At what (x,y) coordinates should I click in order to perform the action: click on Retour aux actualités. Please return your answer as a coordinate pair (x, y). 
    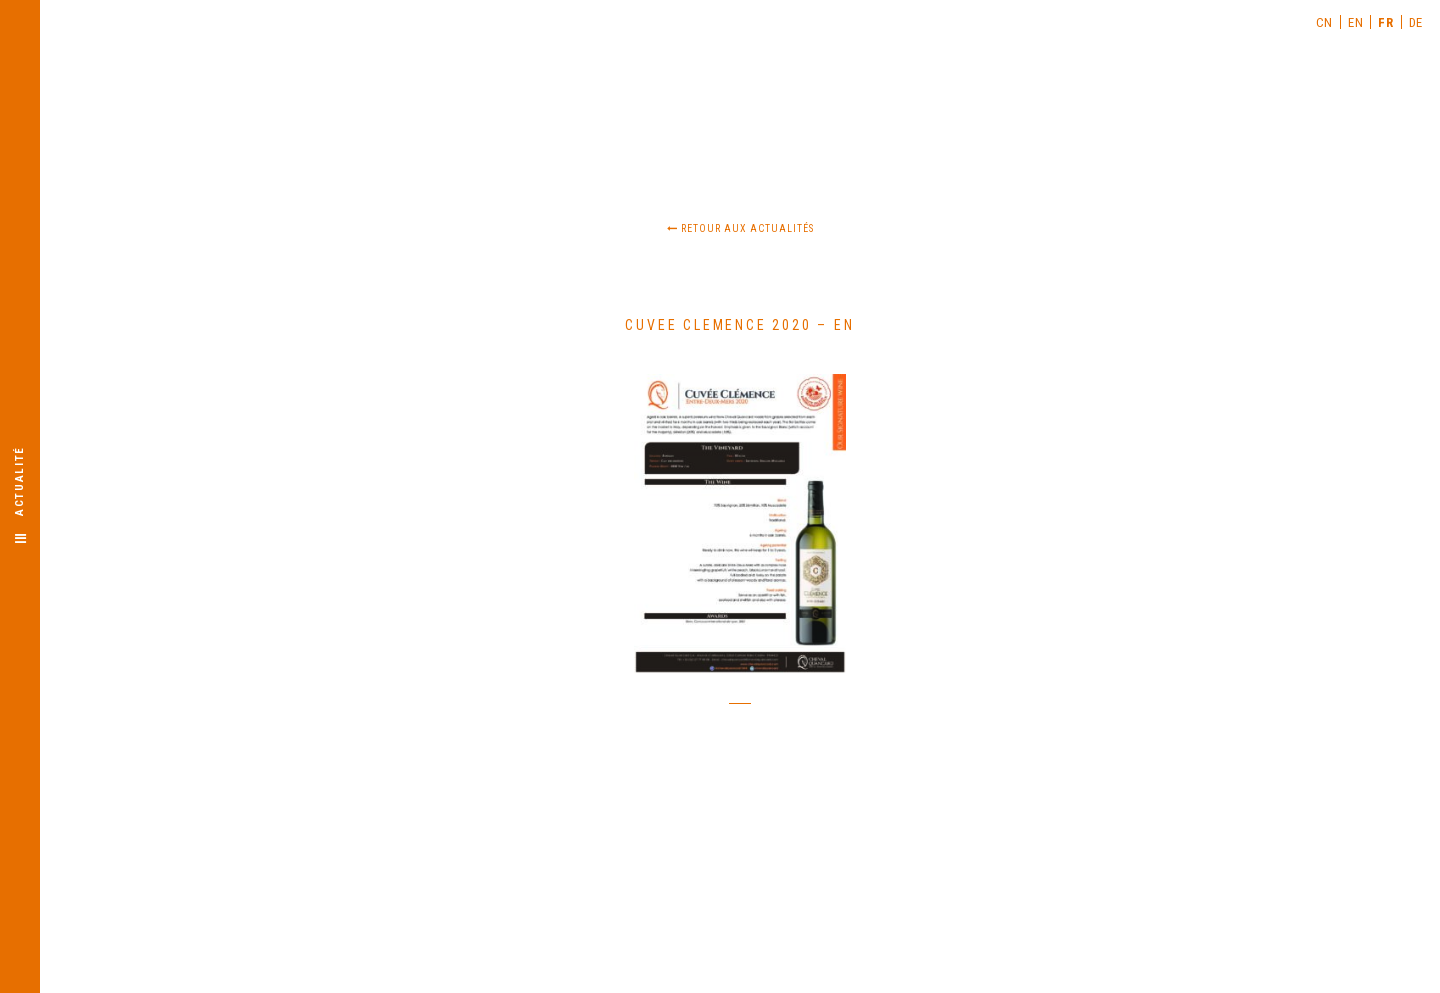
    Looking at the image, I should click on (740, 228).